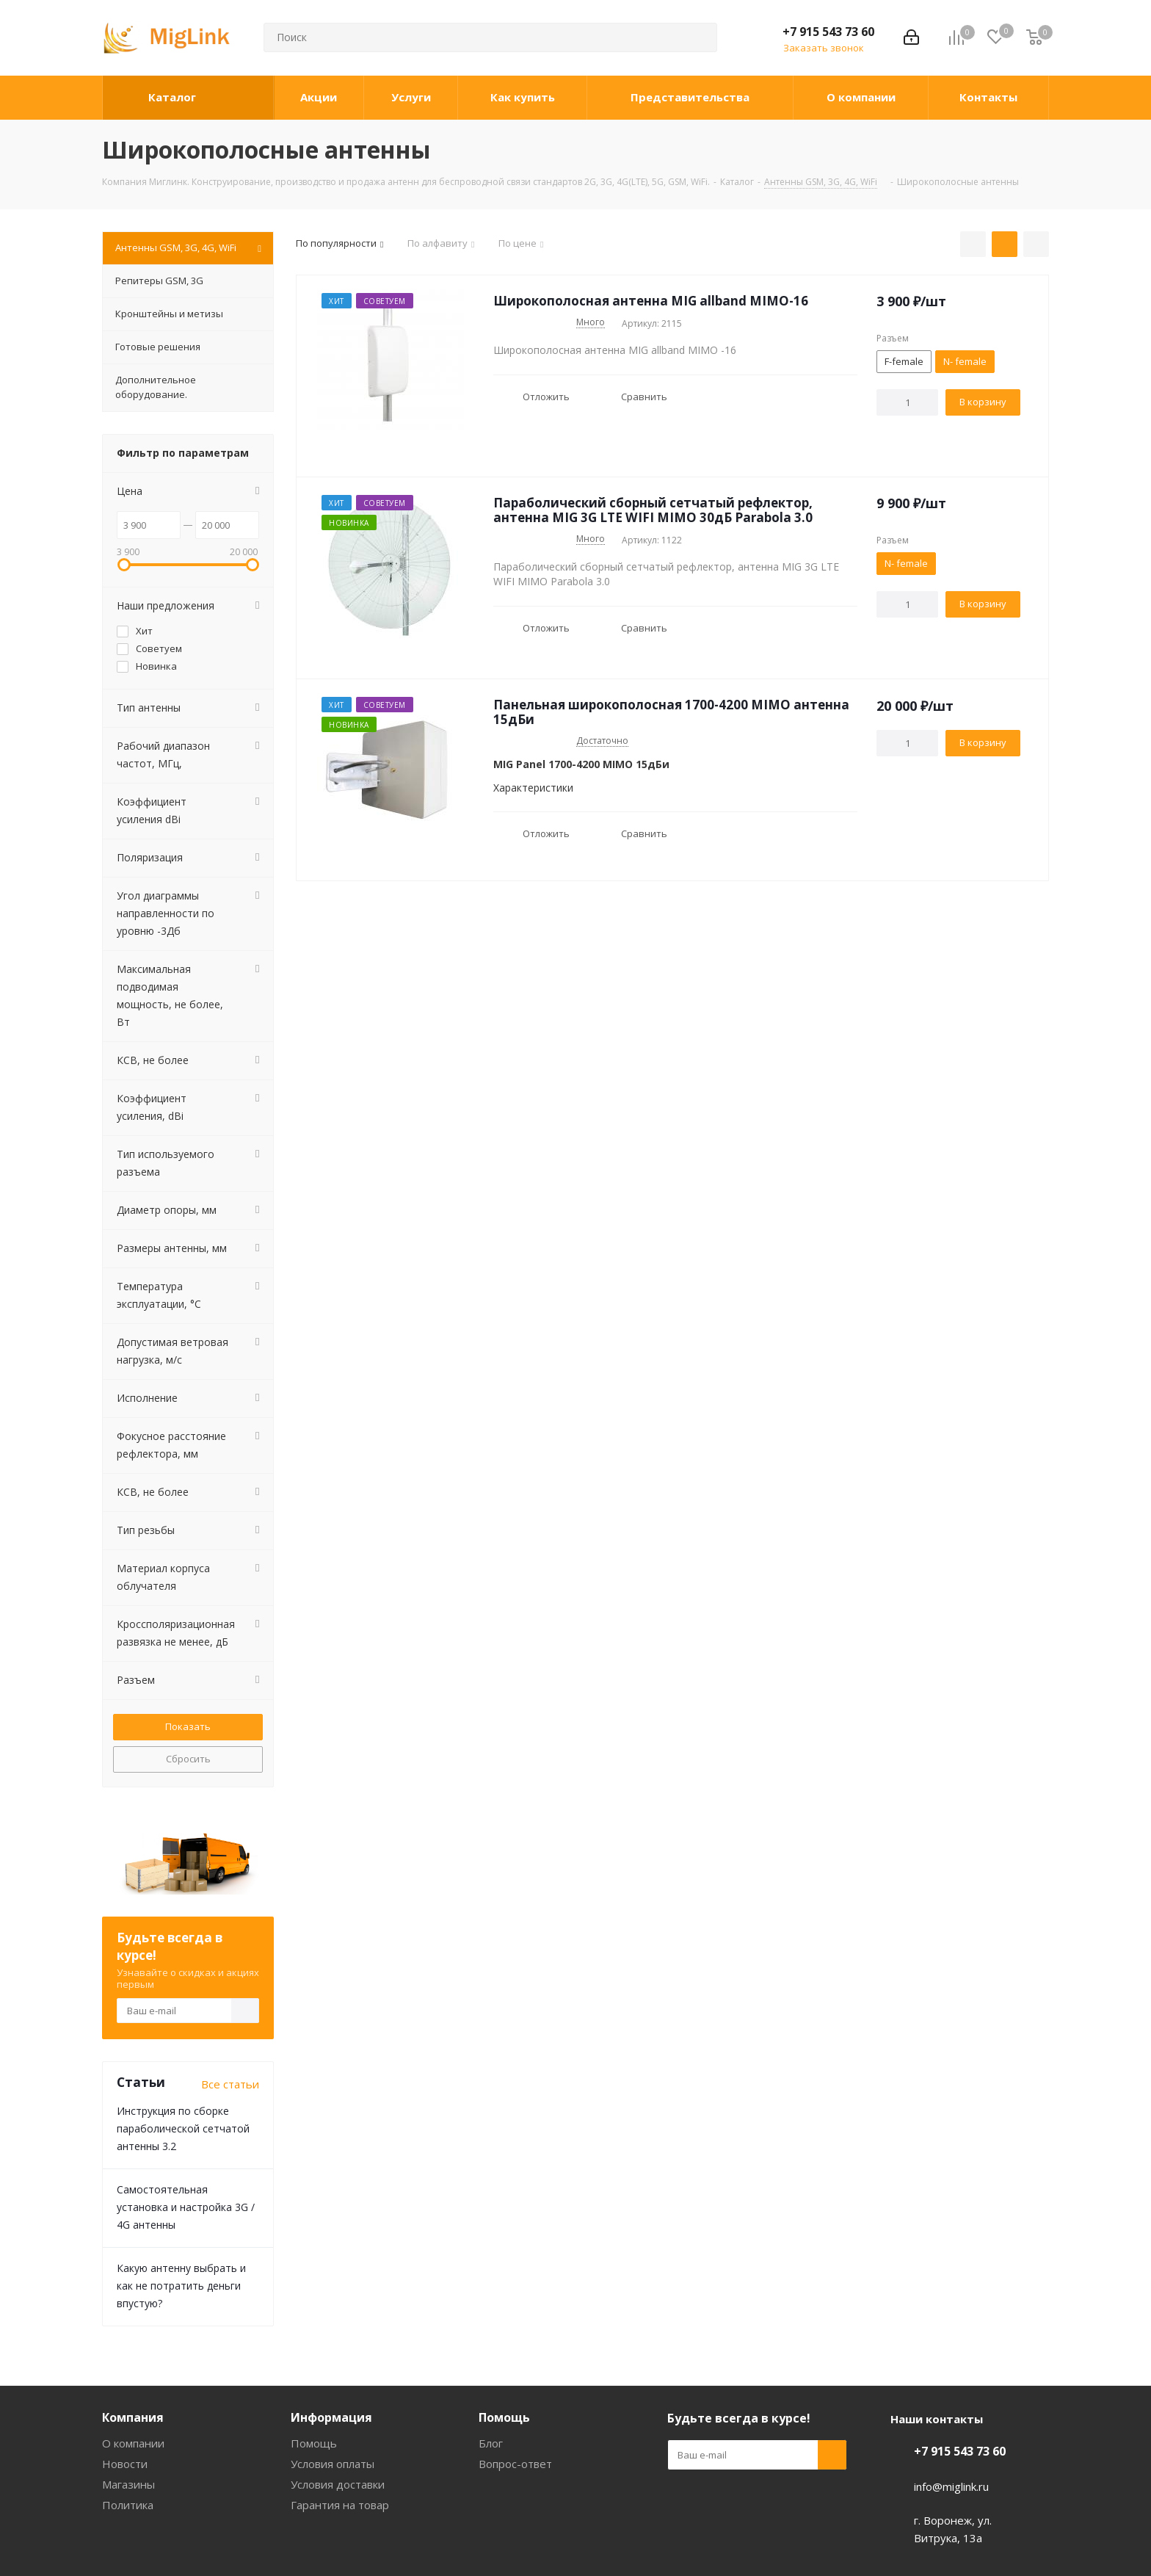 The image size is (1151, 2576). I want to click on Какую антенну выбрать и как не потратить деньги впустую?, so click(181, 2285).